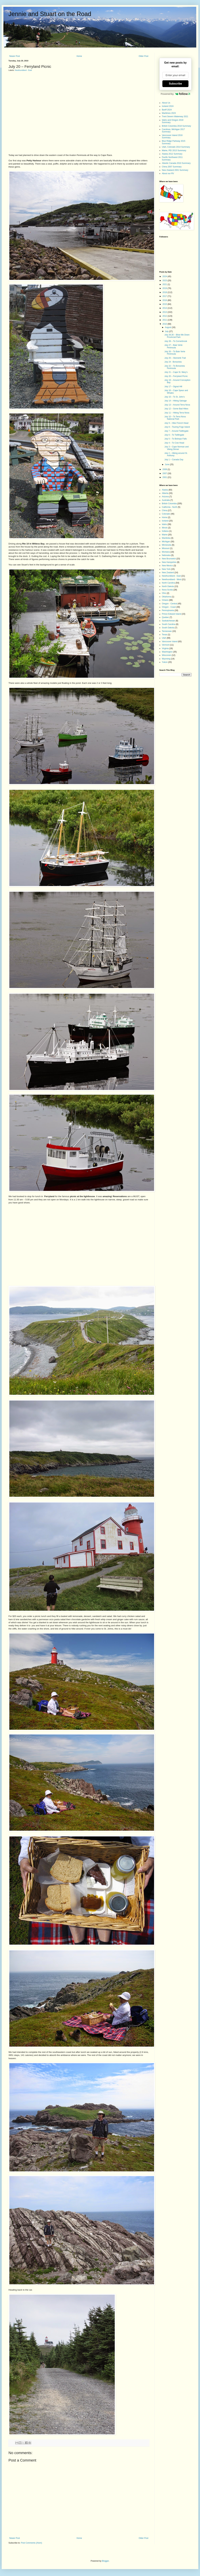 The height and width of the screenshot is (2576, 200). Describe the element at coordinates (165, 276) in the screenshot. I see `2024` at that location.